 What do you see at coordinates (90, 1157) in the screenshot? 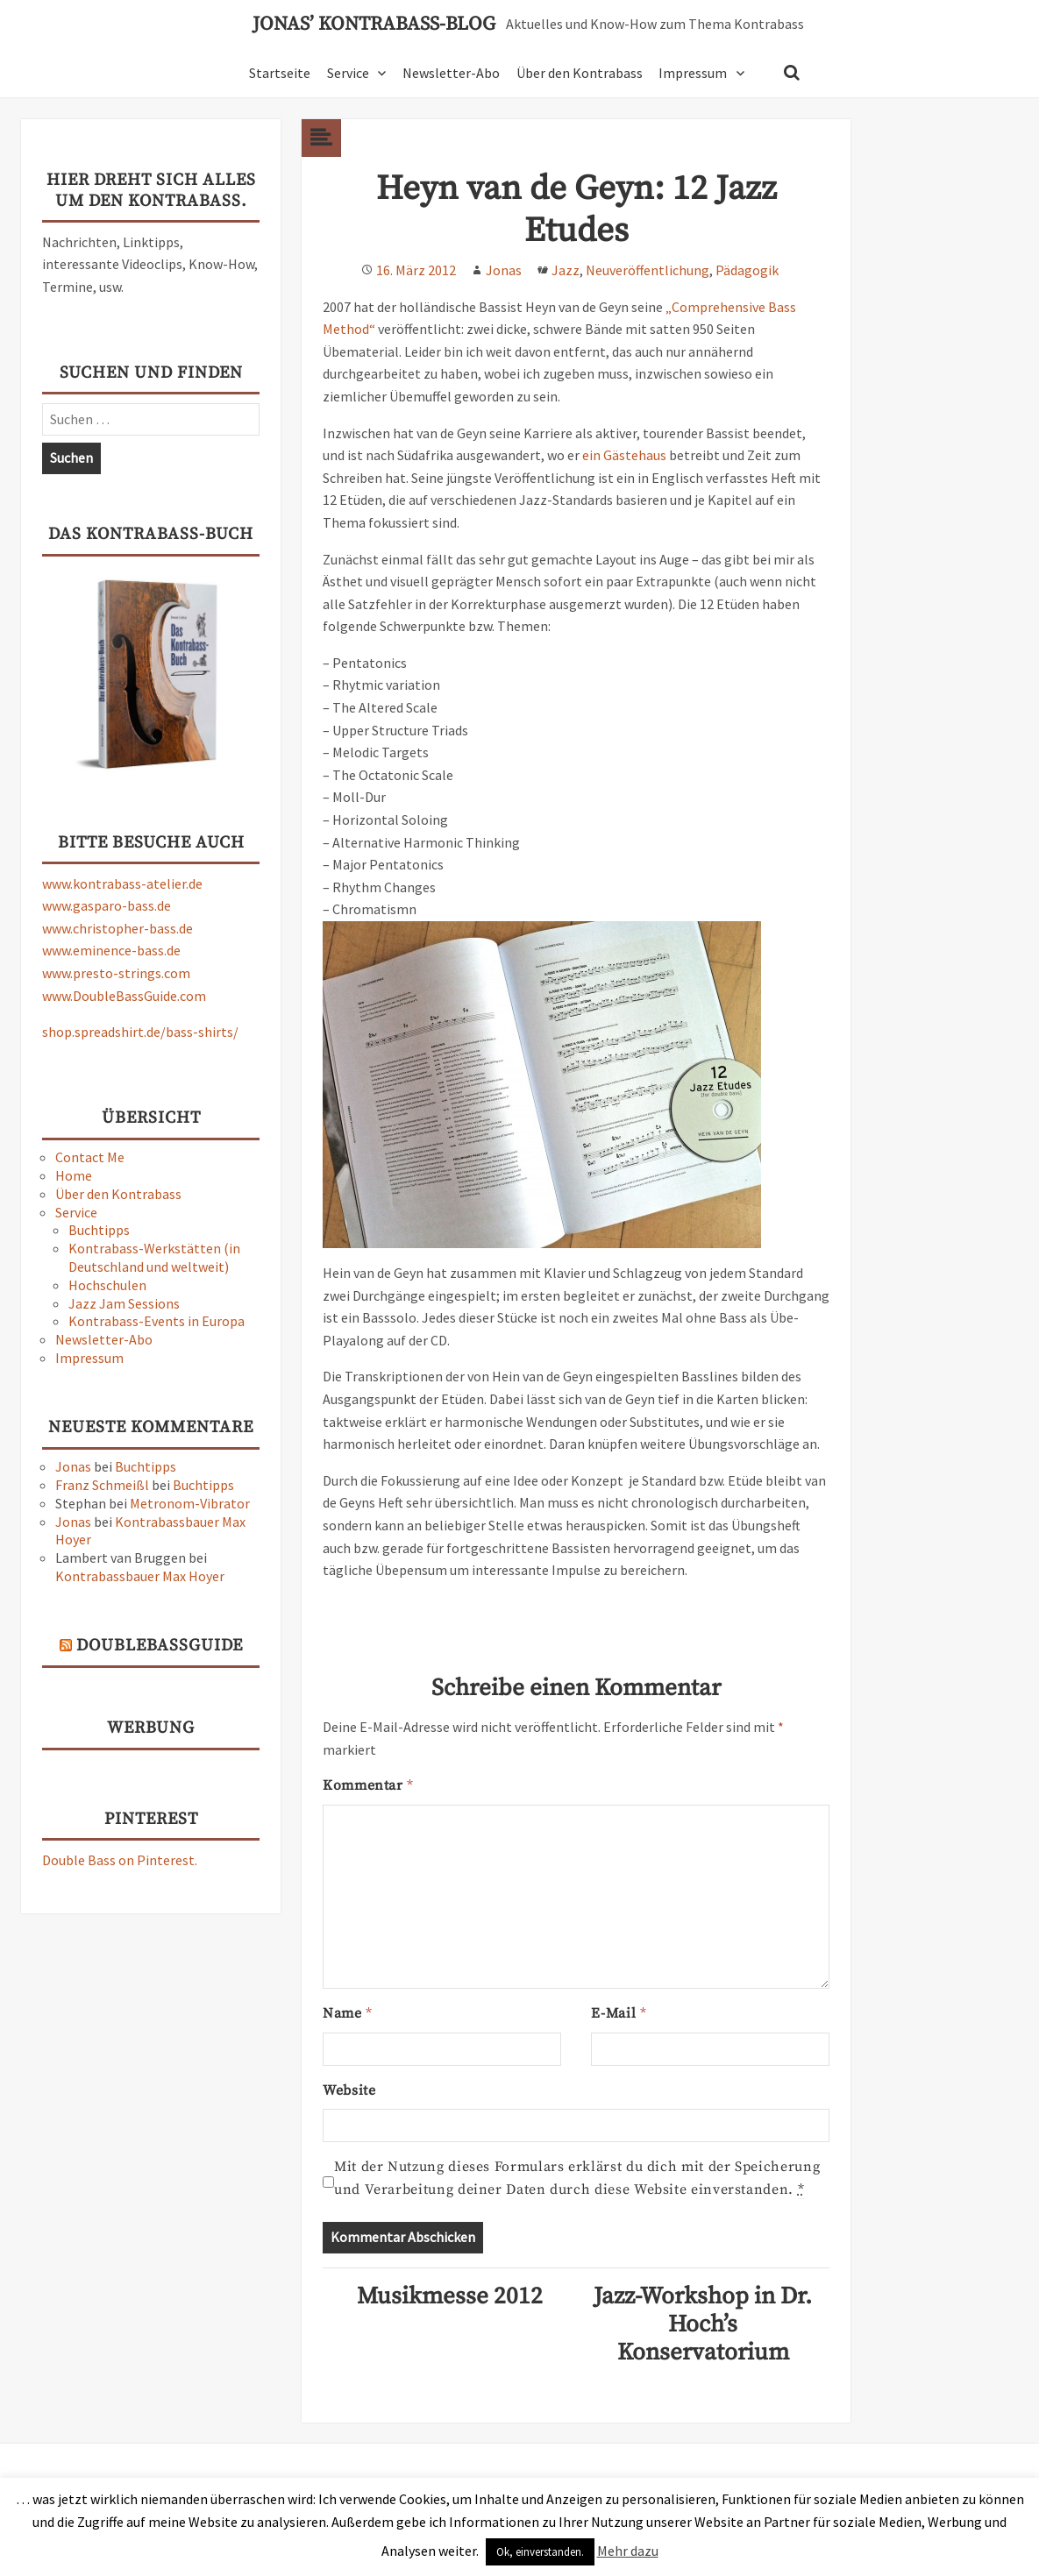
I see `Contact Me` at bounding box center [90, 1157].